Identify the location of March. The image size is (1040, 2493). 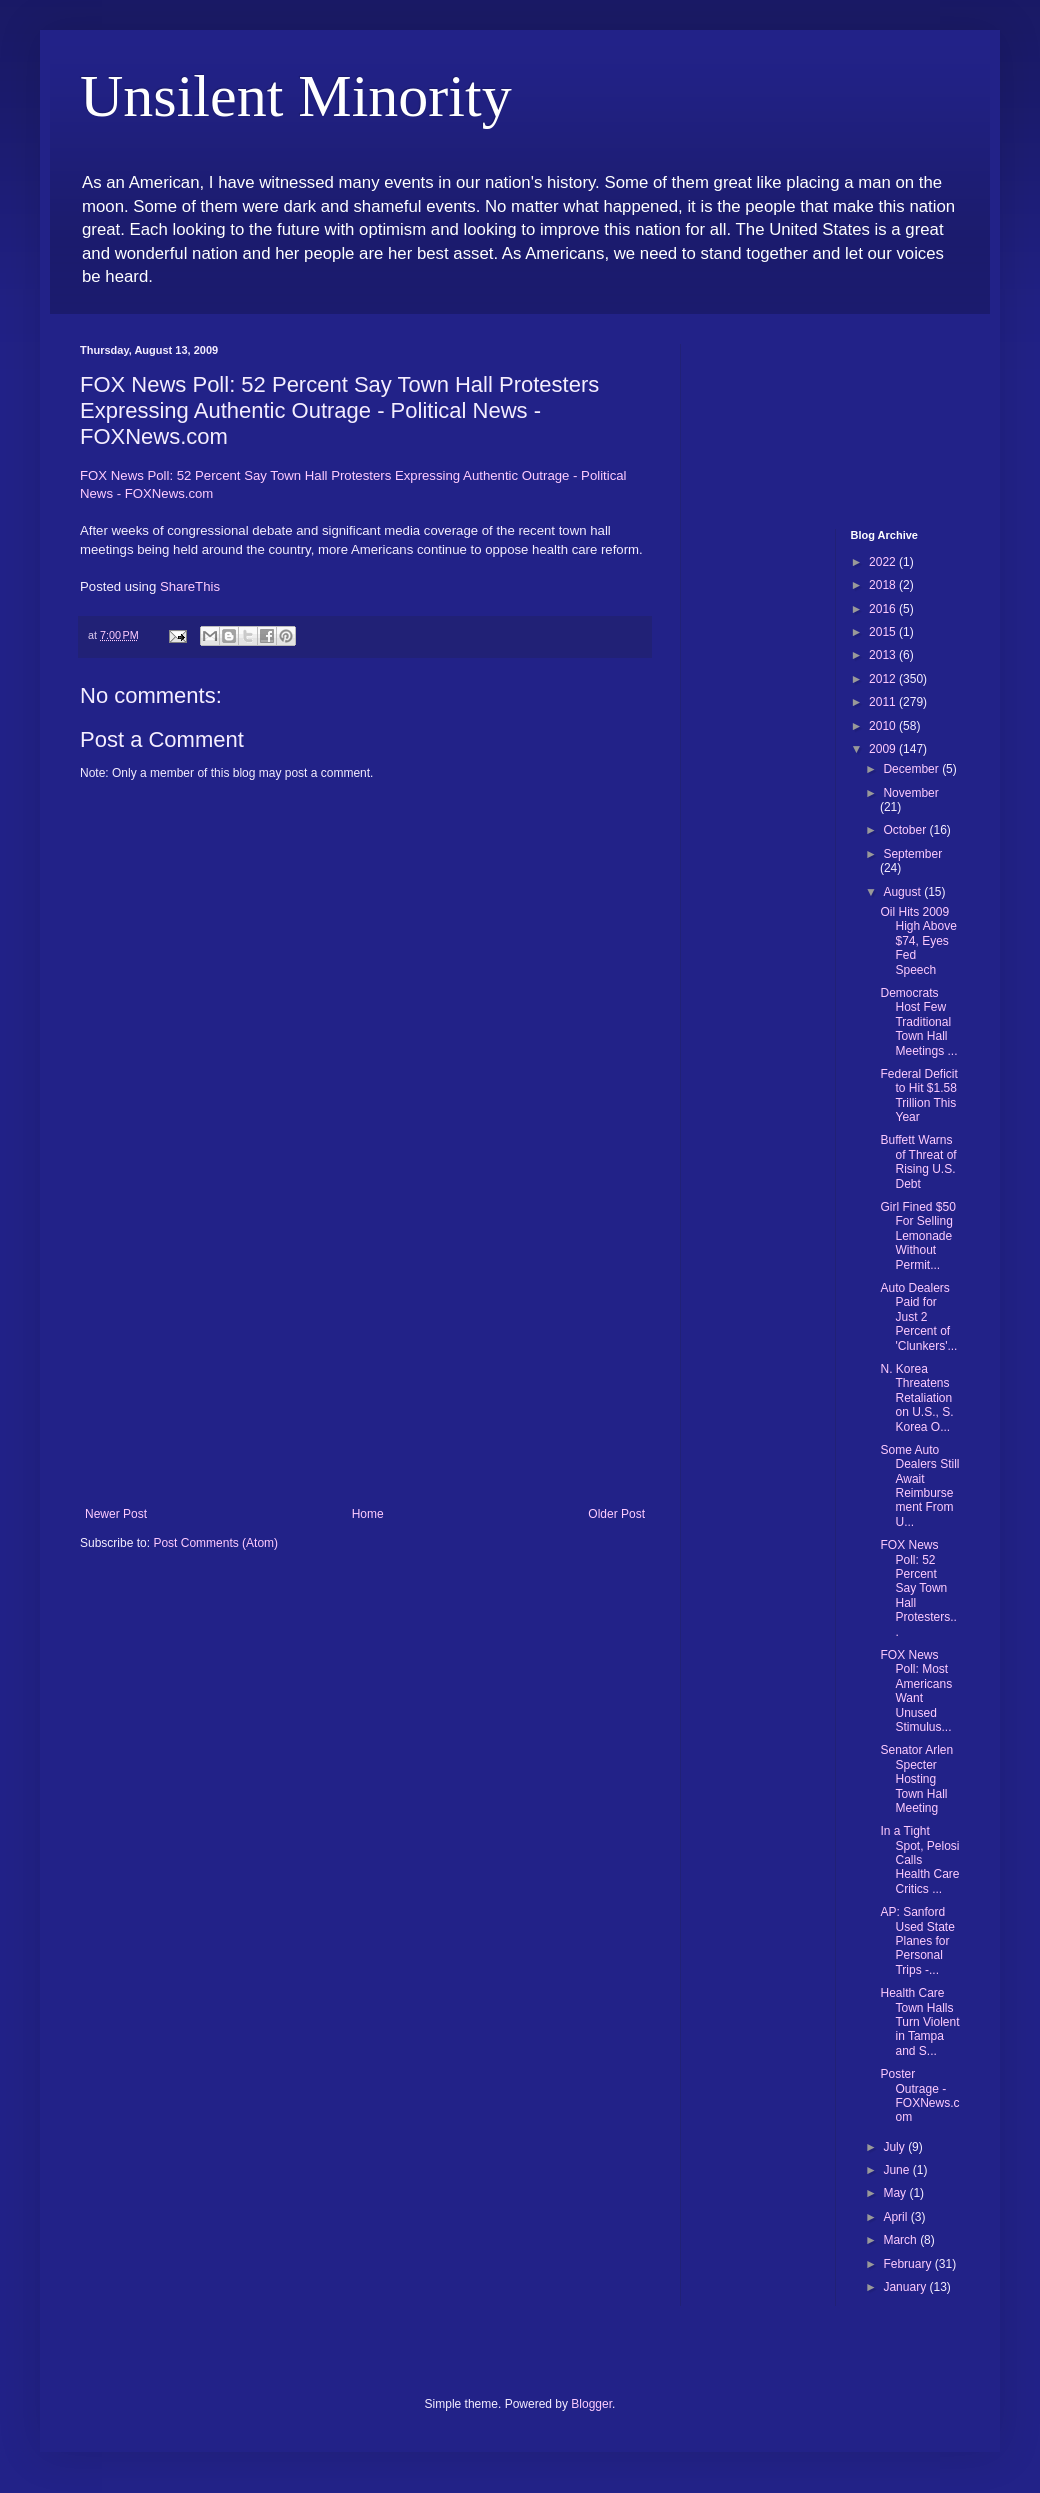
(901, 2240).